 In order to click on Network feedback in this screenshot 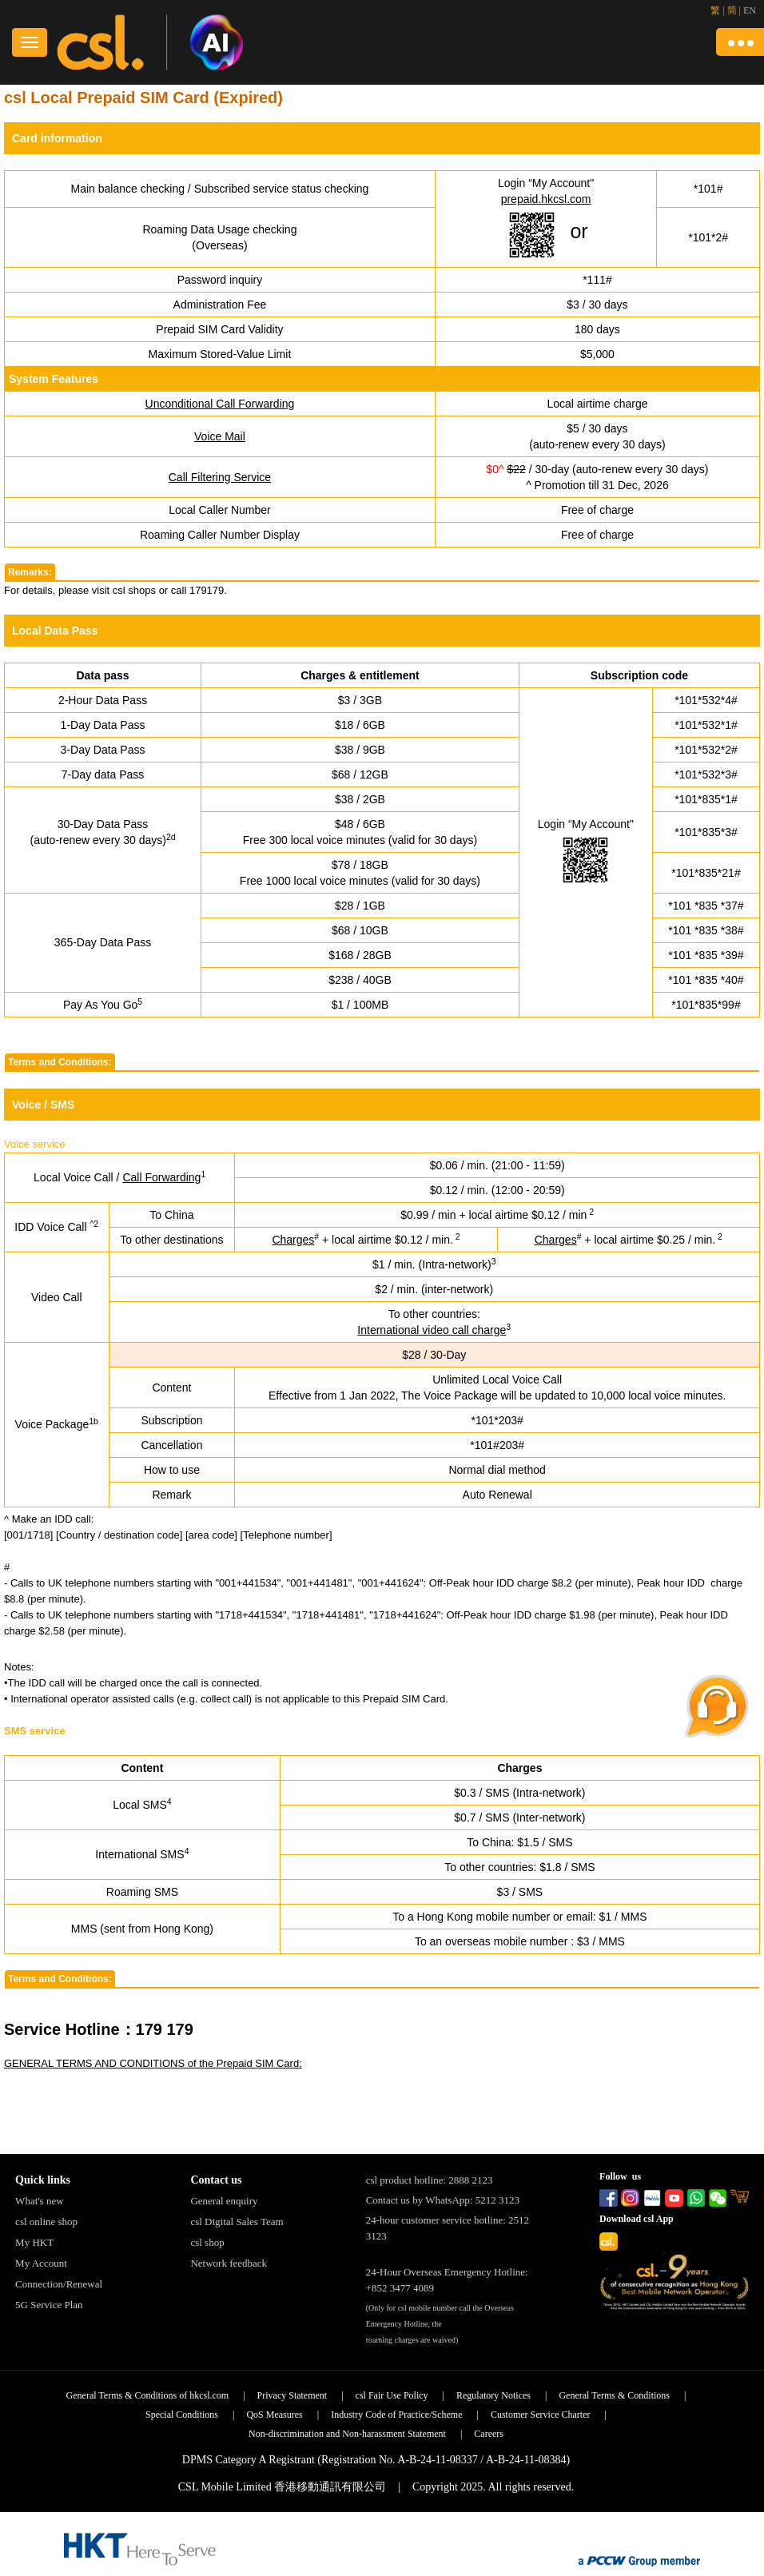, I will do `click(228, 2263)`.